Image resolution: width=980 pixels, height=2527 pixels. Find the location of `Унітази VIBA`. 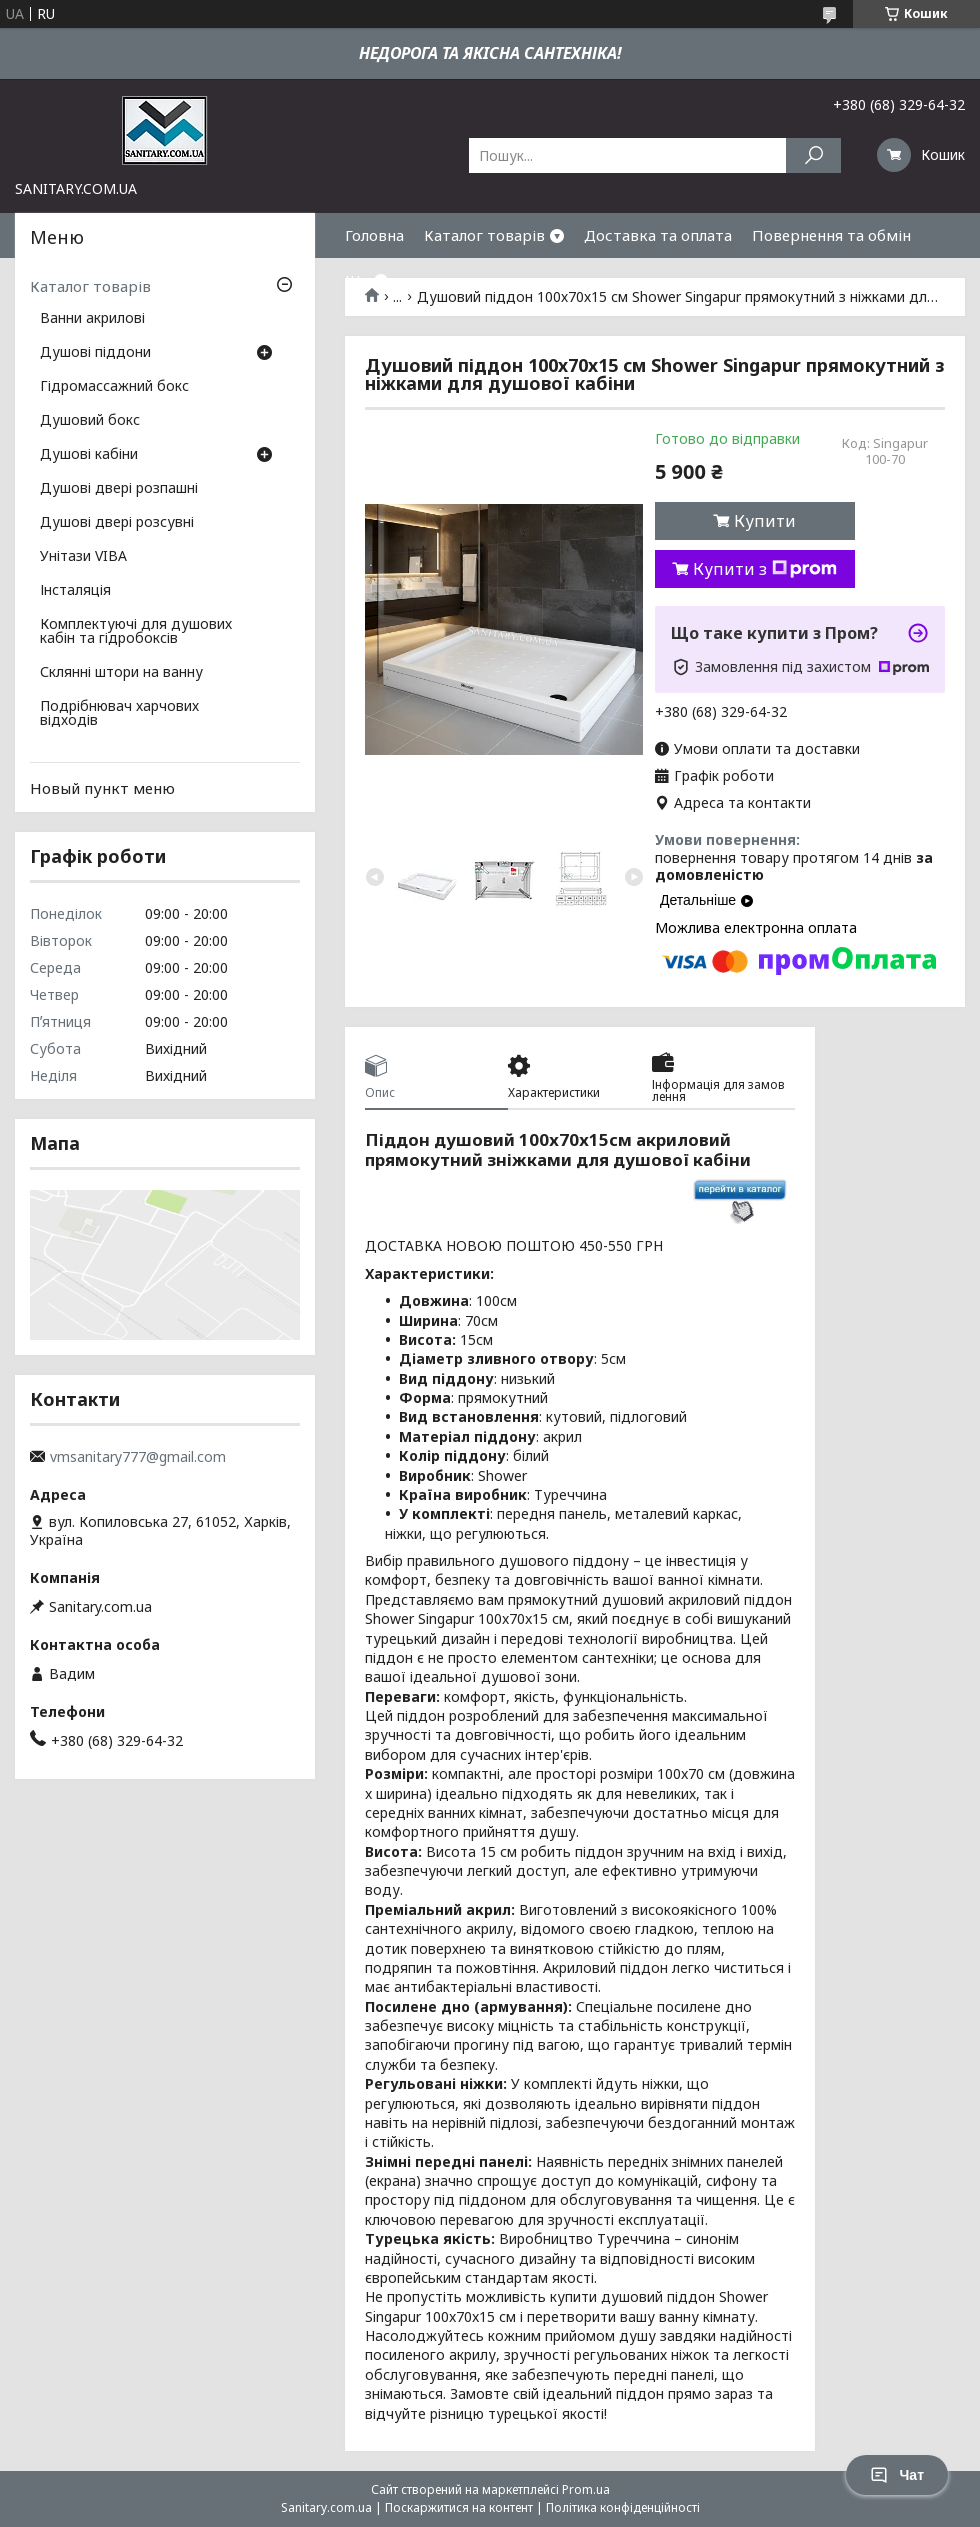

Унітази VIBA is located at coordinates (83, 557).